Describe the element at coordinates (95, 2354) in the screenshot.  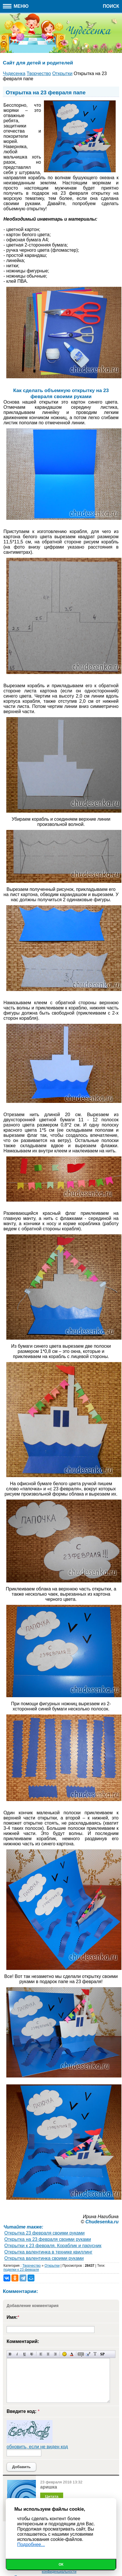
I see `Преобразовать выбранный текст из транслитерации в кириллицу` at that location.